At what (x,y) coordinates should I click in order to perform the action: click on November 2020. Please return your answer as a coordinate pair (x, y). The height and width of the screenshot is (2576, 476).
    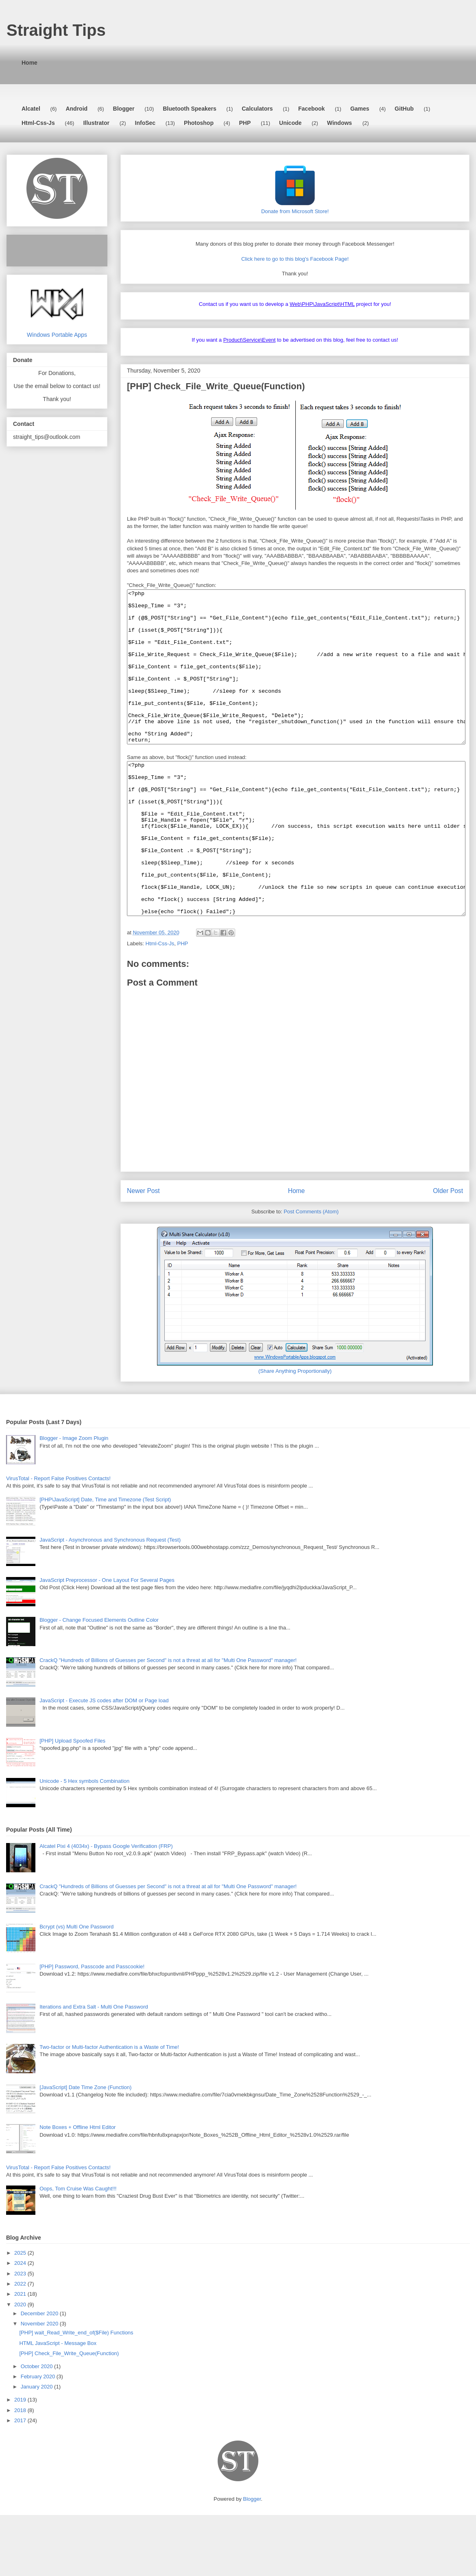
    Looking at the image, I should click on (40, 2385).